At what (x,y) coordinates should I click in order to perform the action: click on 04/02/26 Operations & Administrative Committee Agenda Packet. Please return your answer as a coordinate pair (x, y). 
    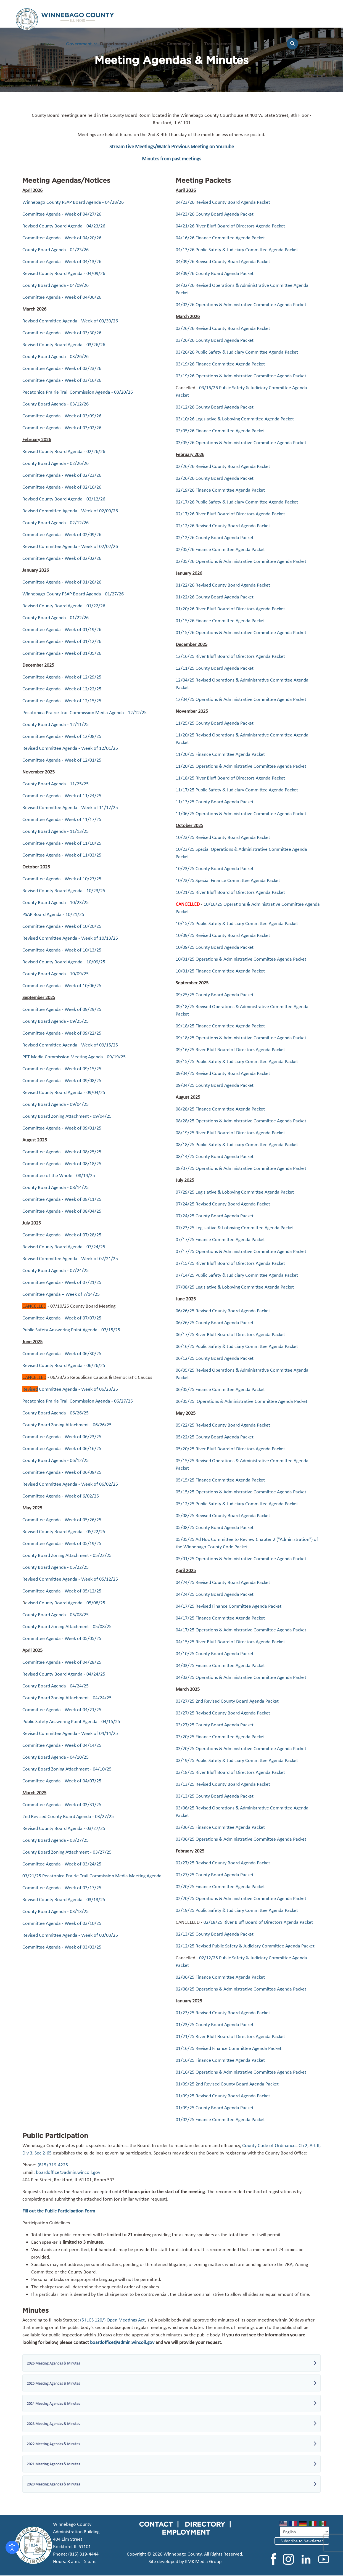
    Looking at the image, I should click on (241, 304).